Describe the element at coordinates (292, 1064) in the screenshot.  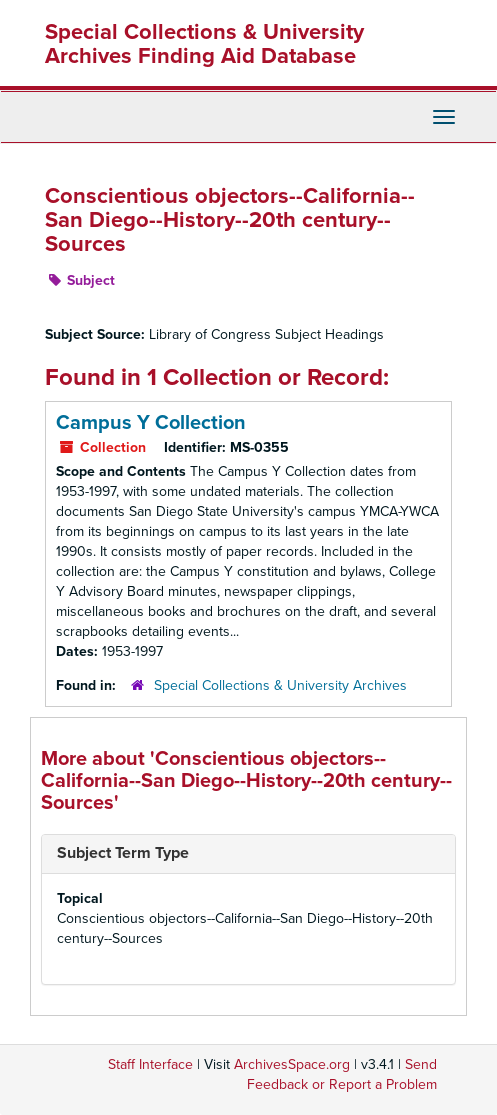
I see `ArchivesSpace.org` at that location.